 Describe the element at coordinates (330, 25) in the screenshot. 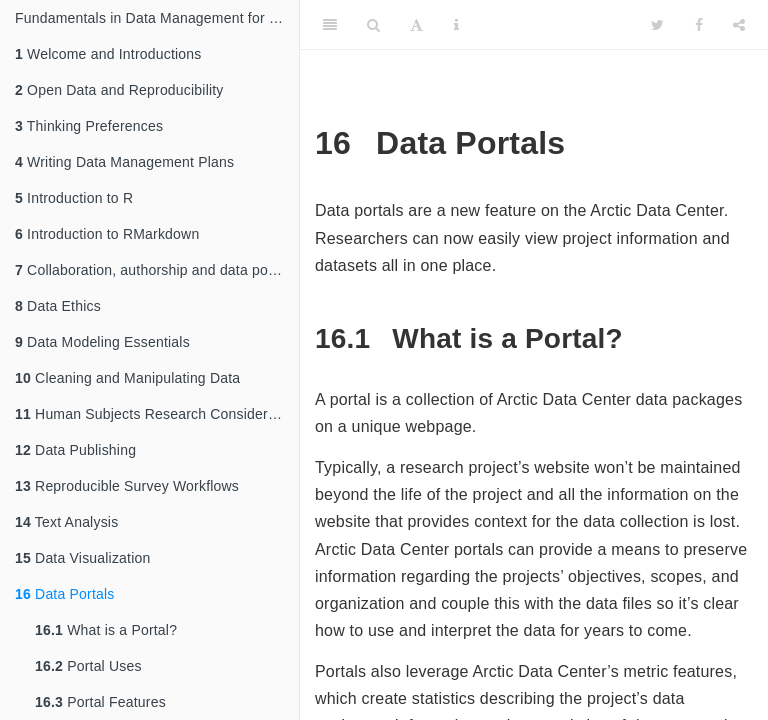

I see `[Toggle Sidebar]` at that location.